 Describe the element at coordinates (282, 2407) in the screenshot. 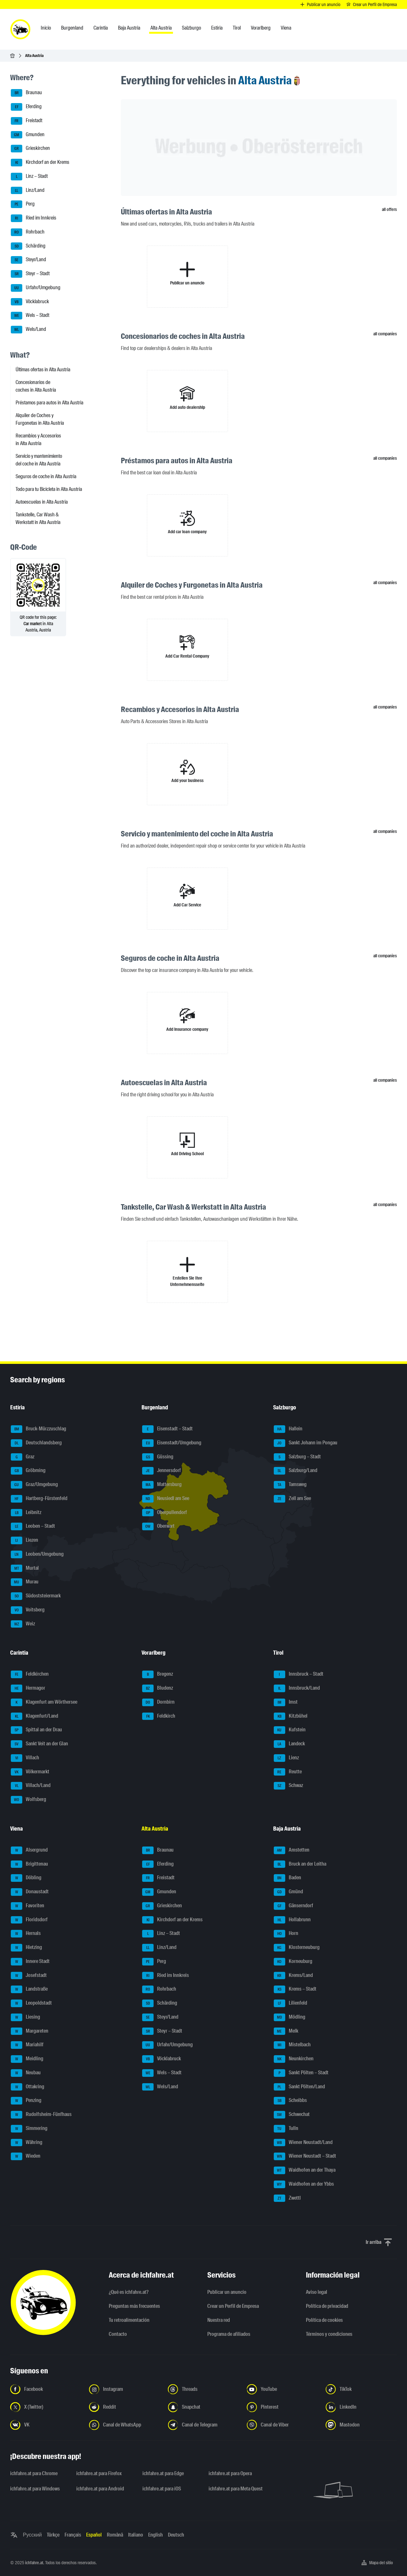

I see `[Síguenos en Pinterest - Abrir el enlace en una nueva pestaña]` at that location.